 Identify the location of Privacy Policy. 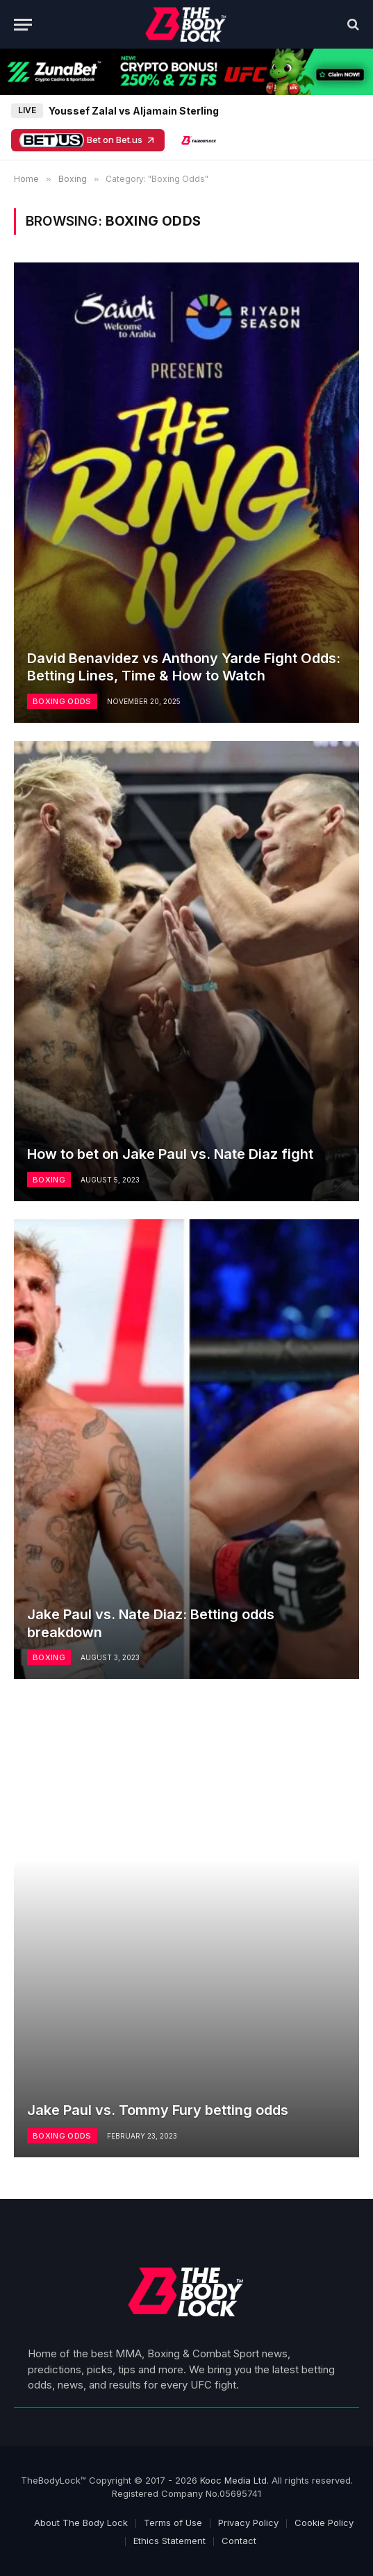
(248, 2522).